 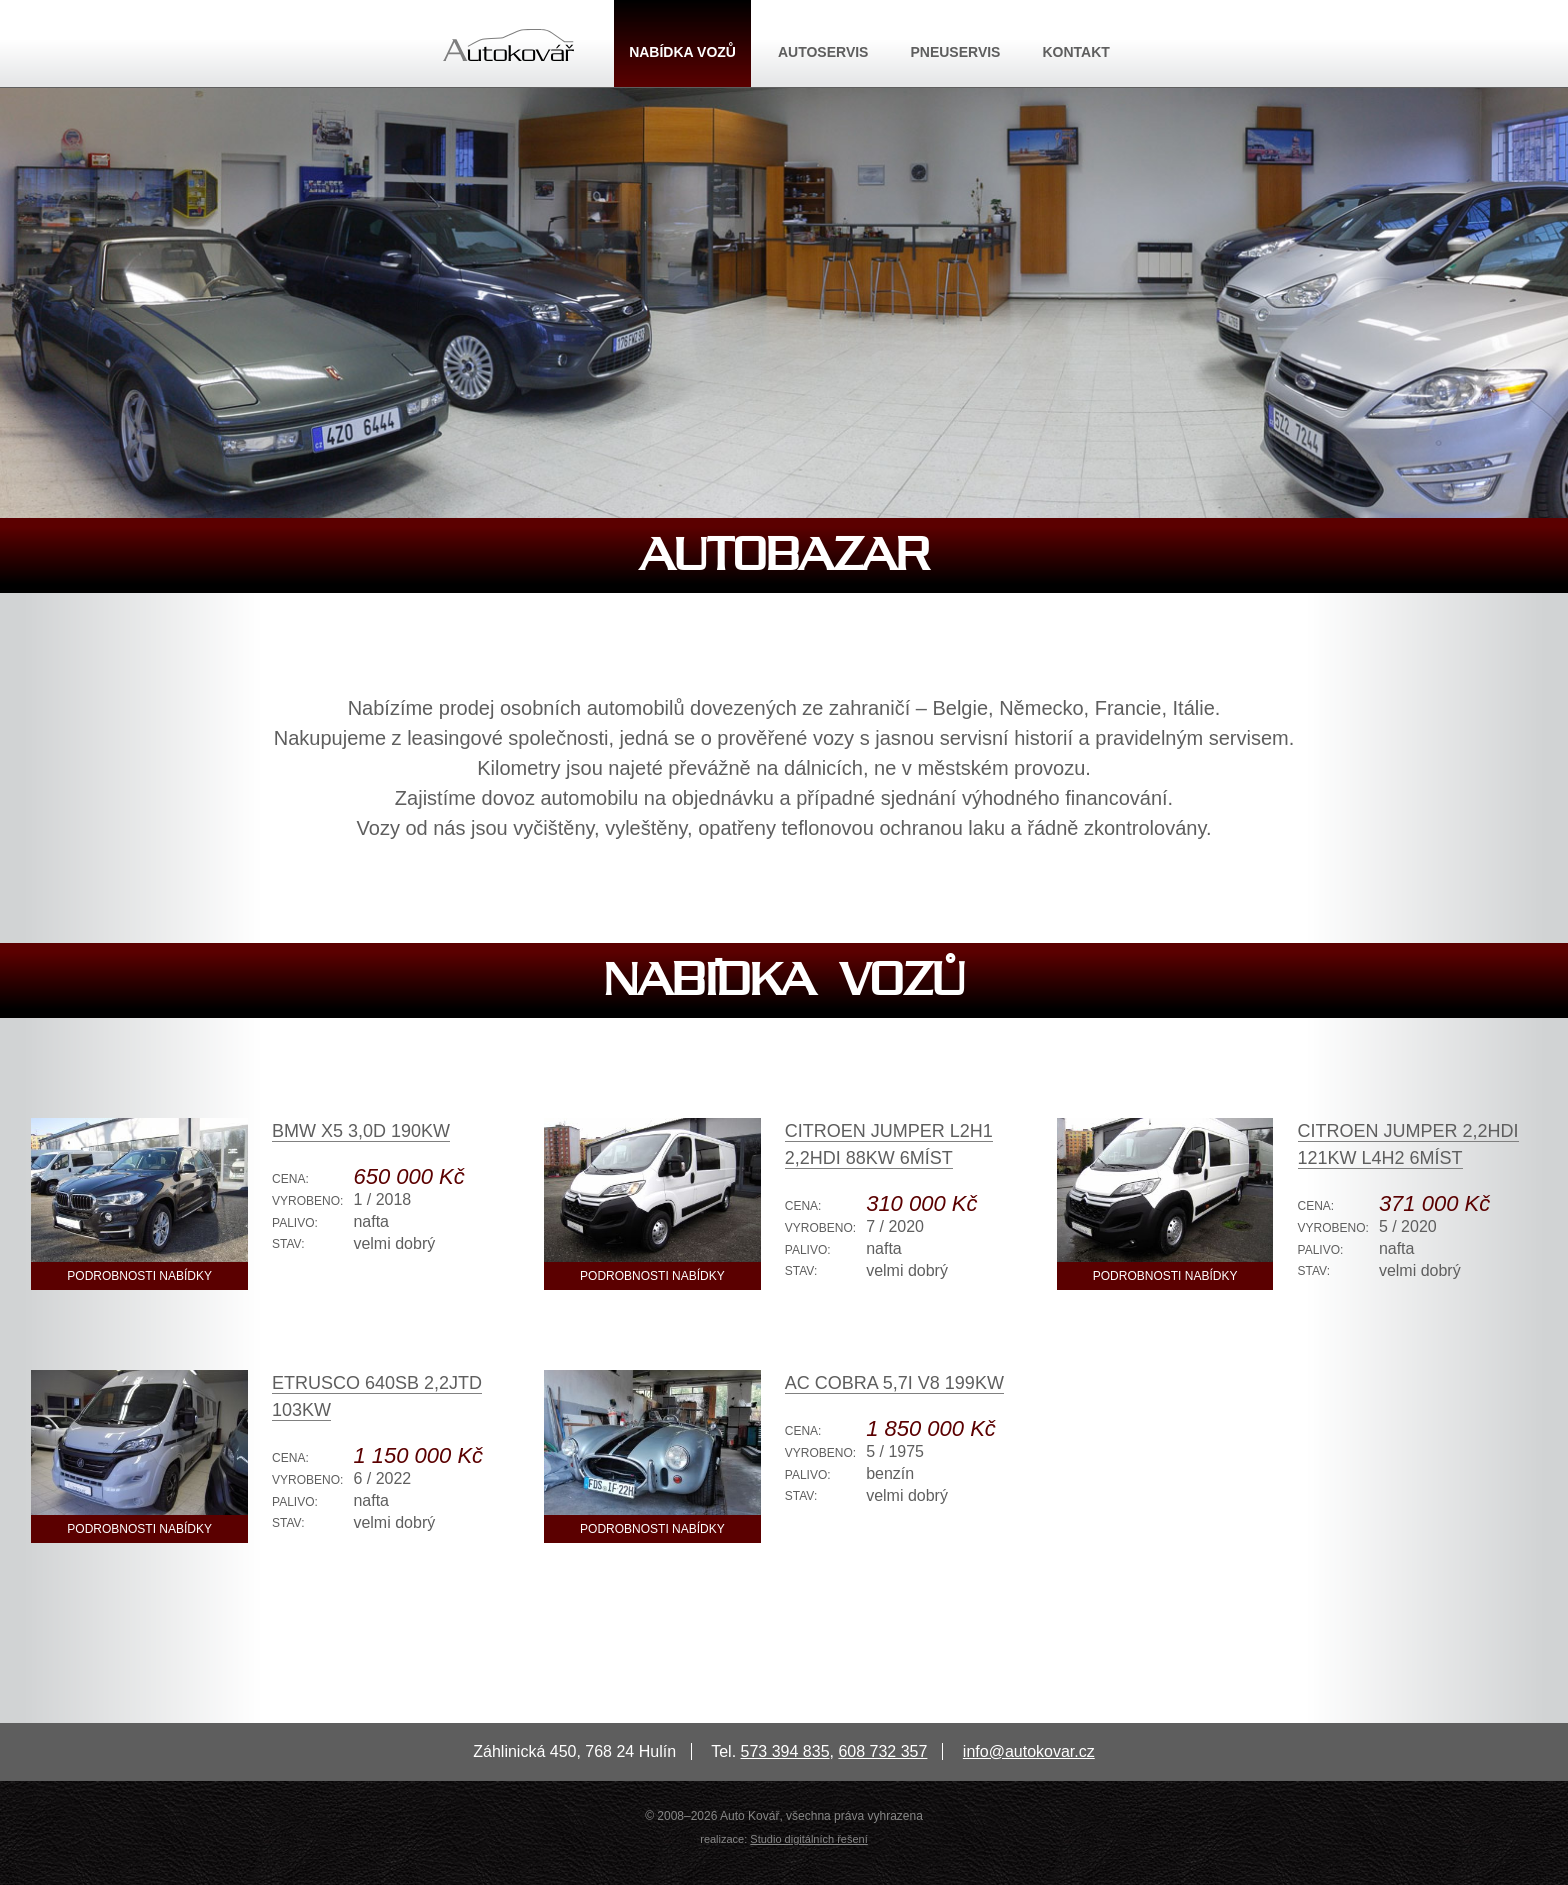 What do you see at coordinates (808, 1839) in the screenshot?
I see `Studio digitálních řešení` at bounding box center [808, 1839].